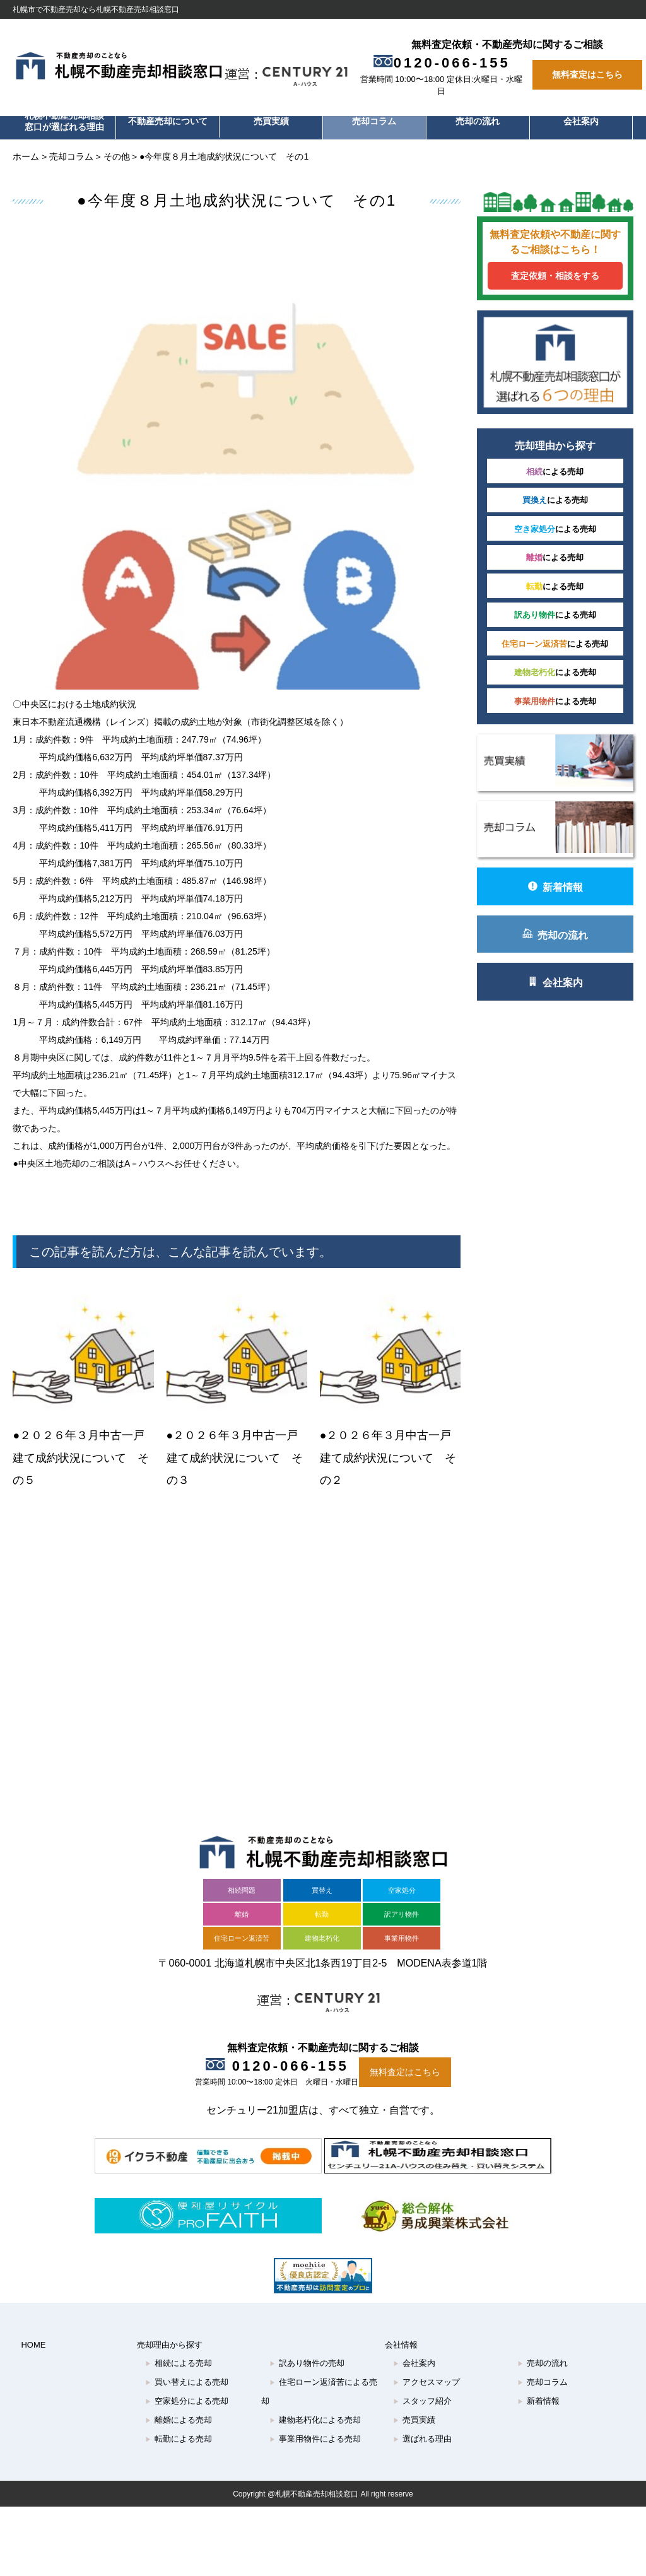  What do you see at coordinates (571, 855) in the screenshot?
I see `新着情報` at bounding box center [571, 855].